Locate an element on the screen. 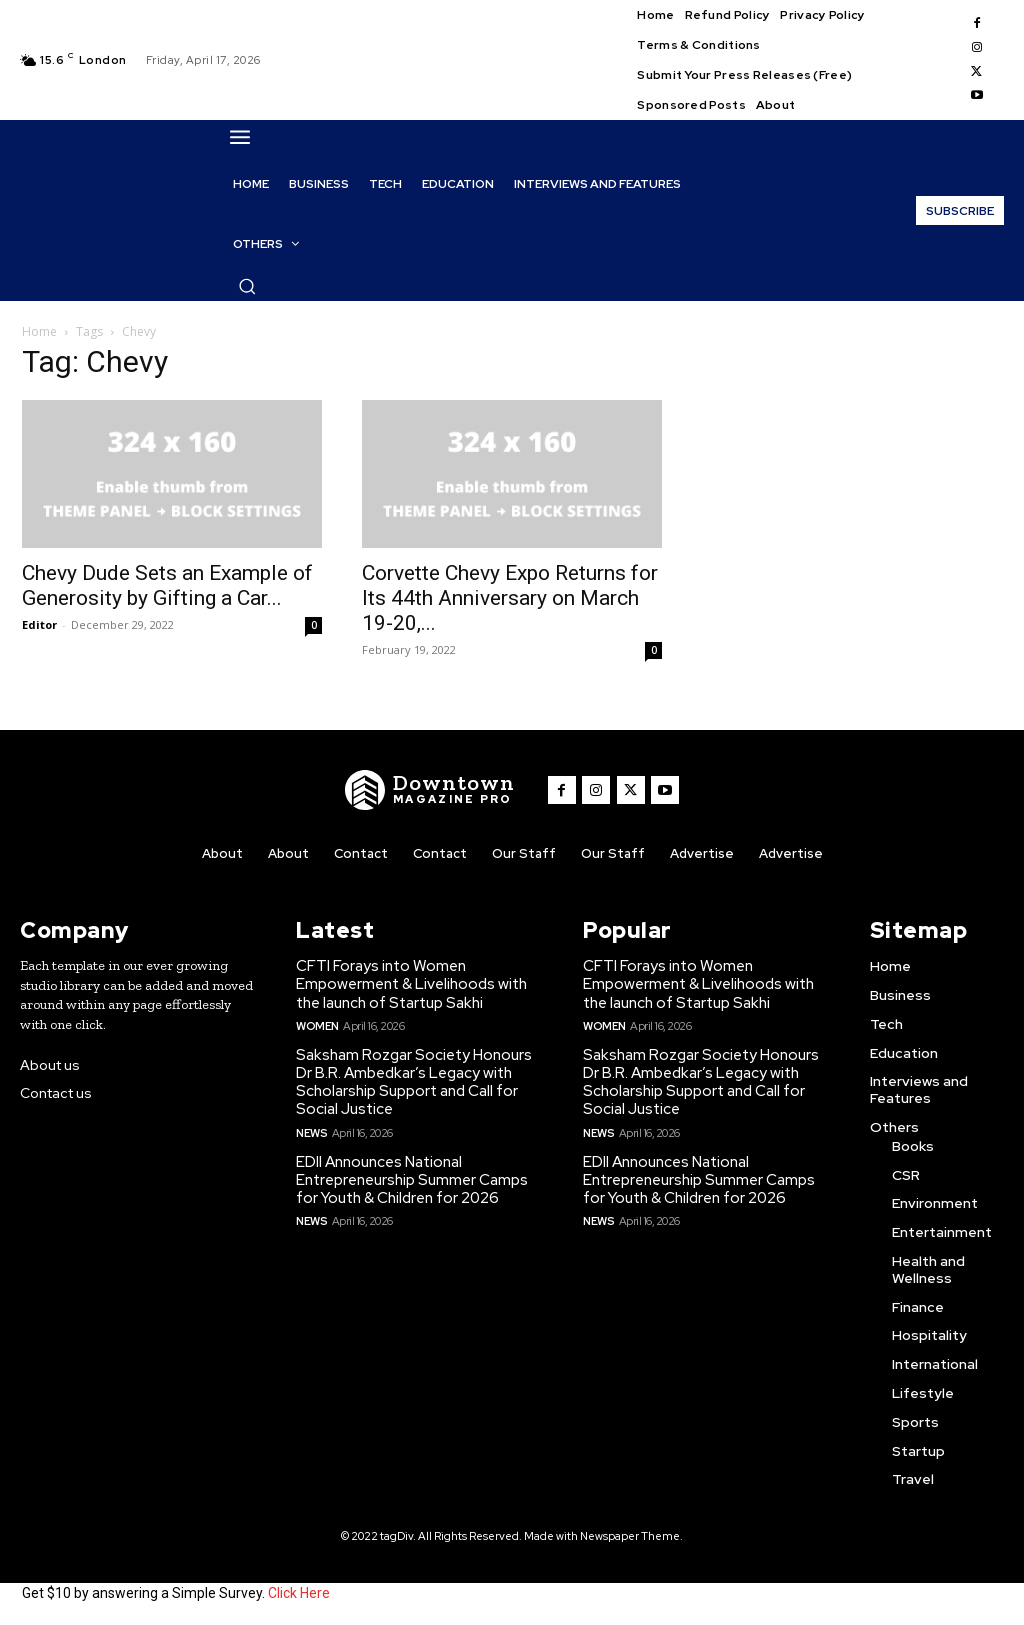 This screenshot has width=1024, height=1625. [WNW] is located at coordinates (431, 790).